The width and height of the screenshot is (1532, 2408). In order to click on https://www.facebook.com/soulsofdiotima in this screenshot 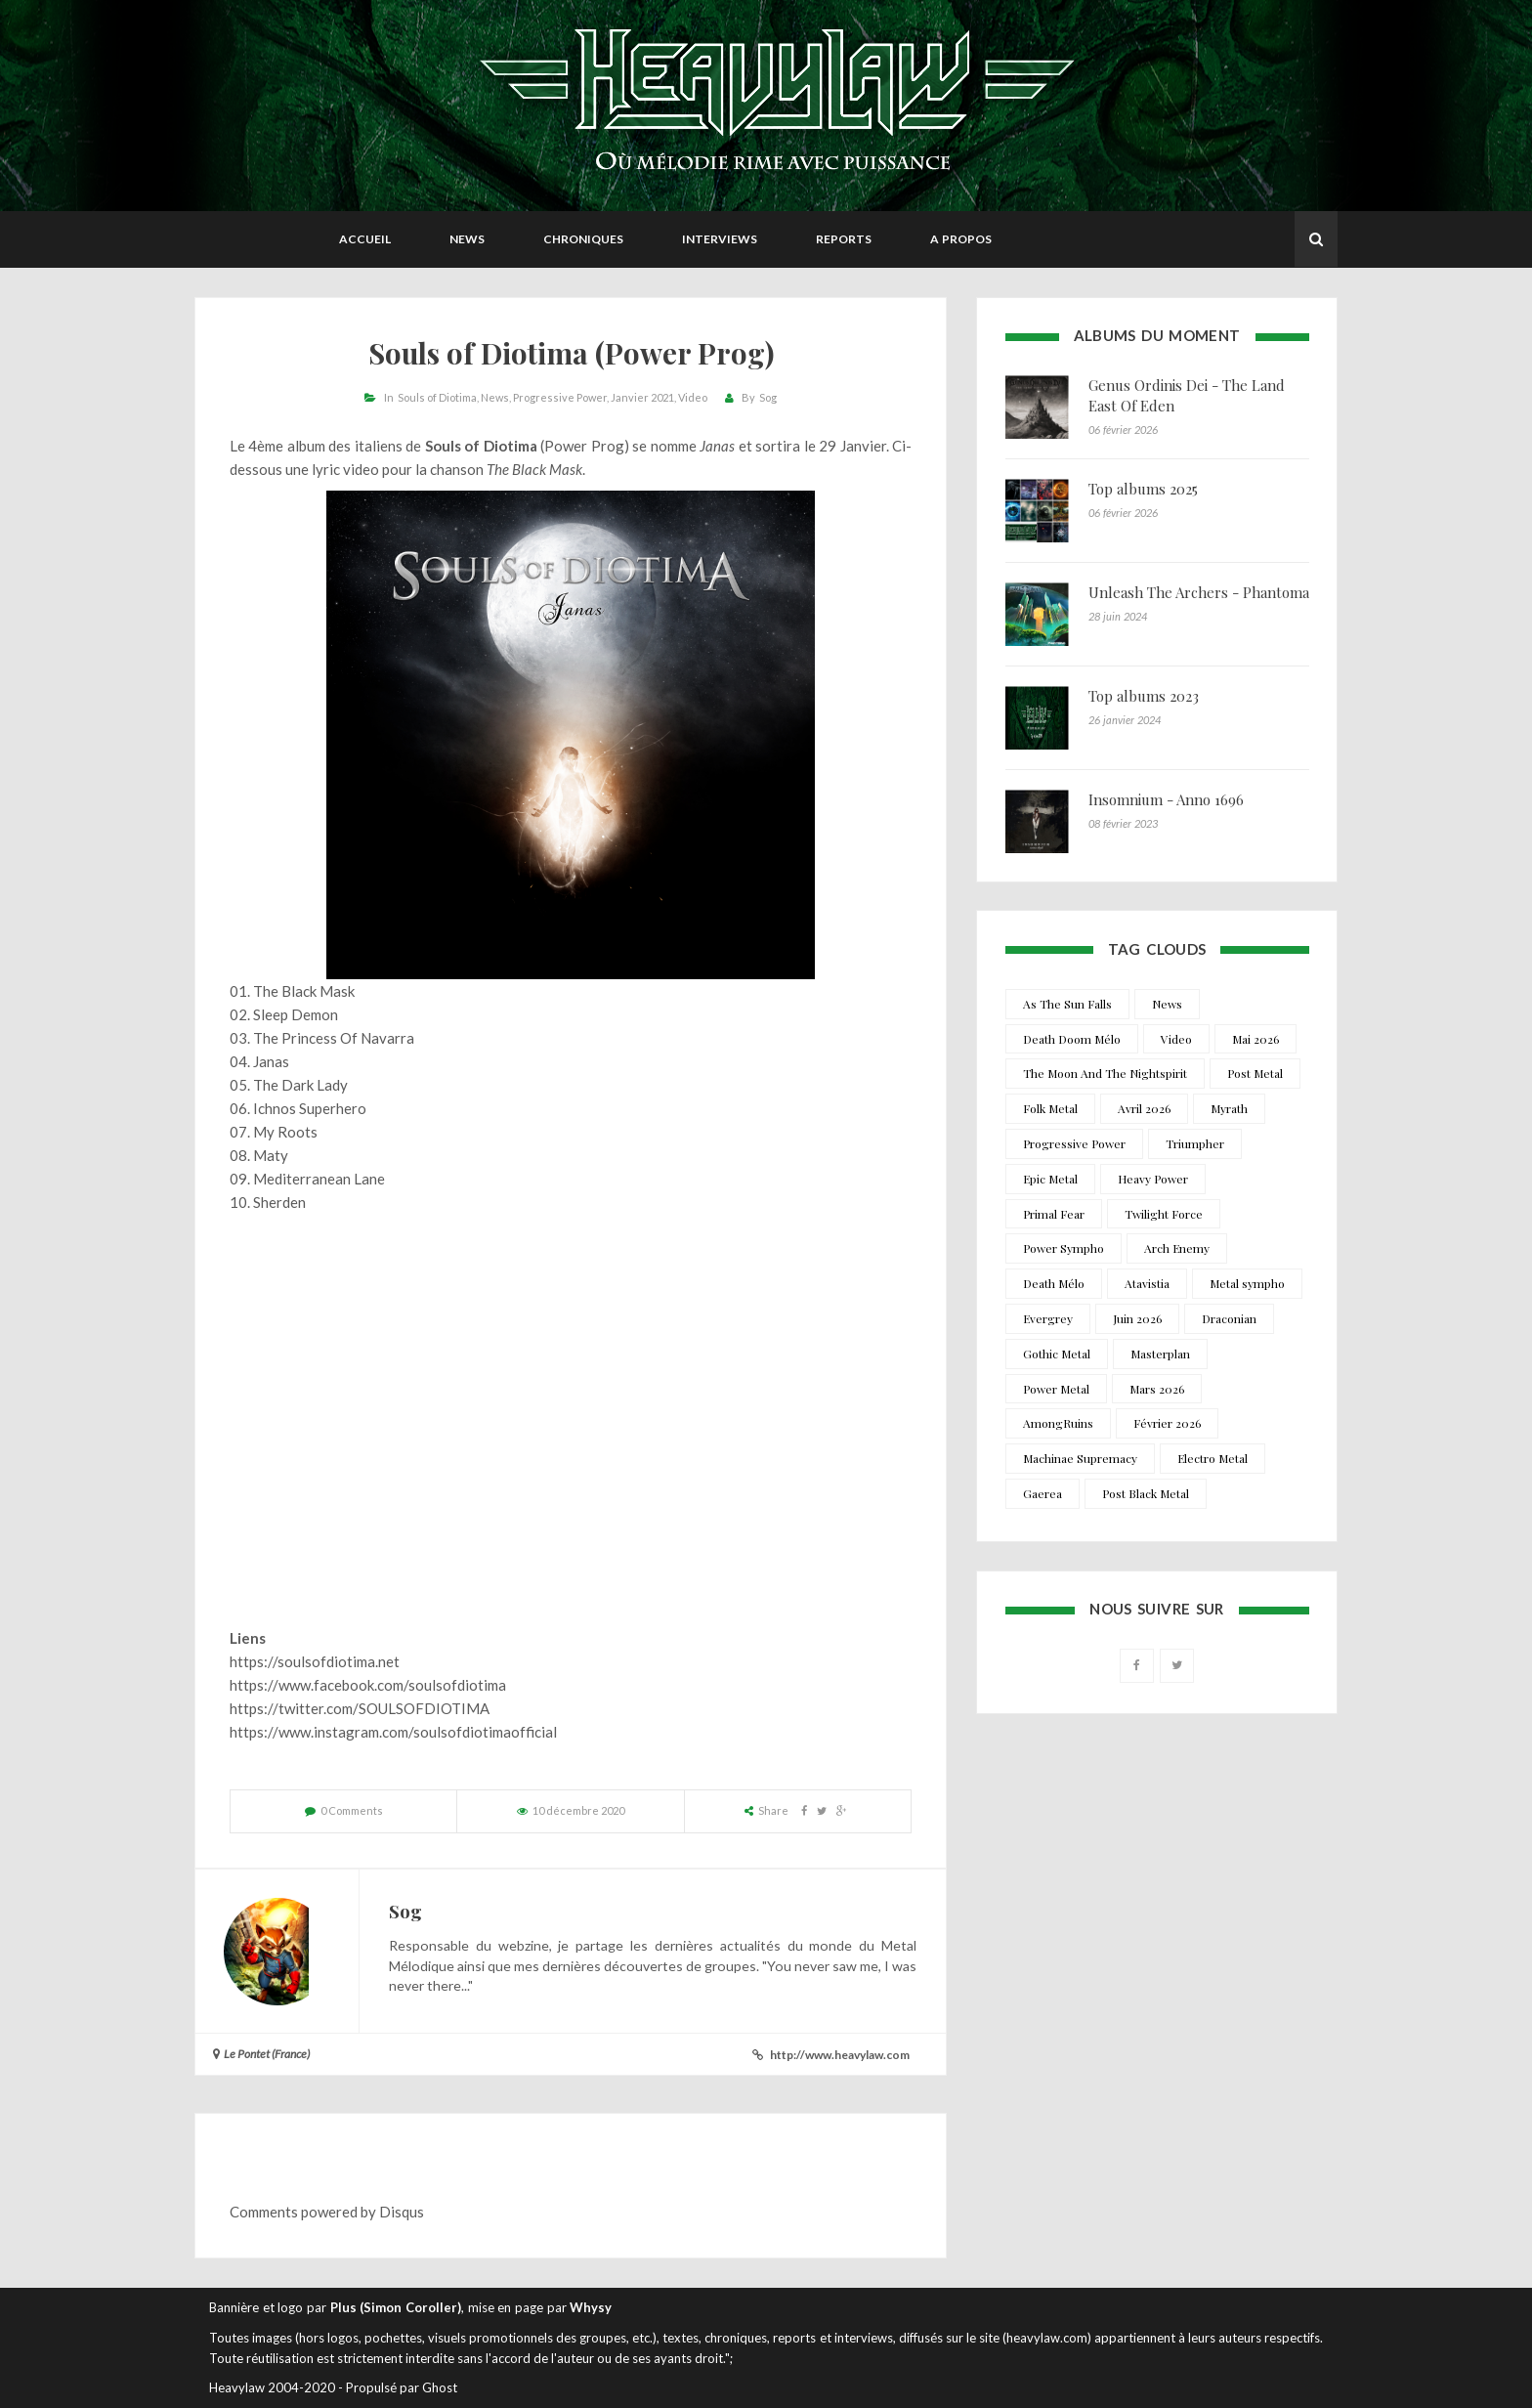, I will do `click(368, 1685)`.